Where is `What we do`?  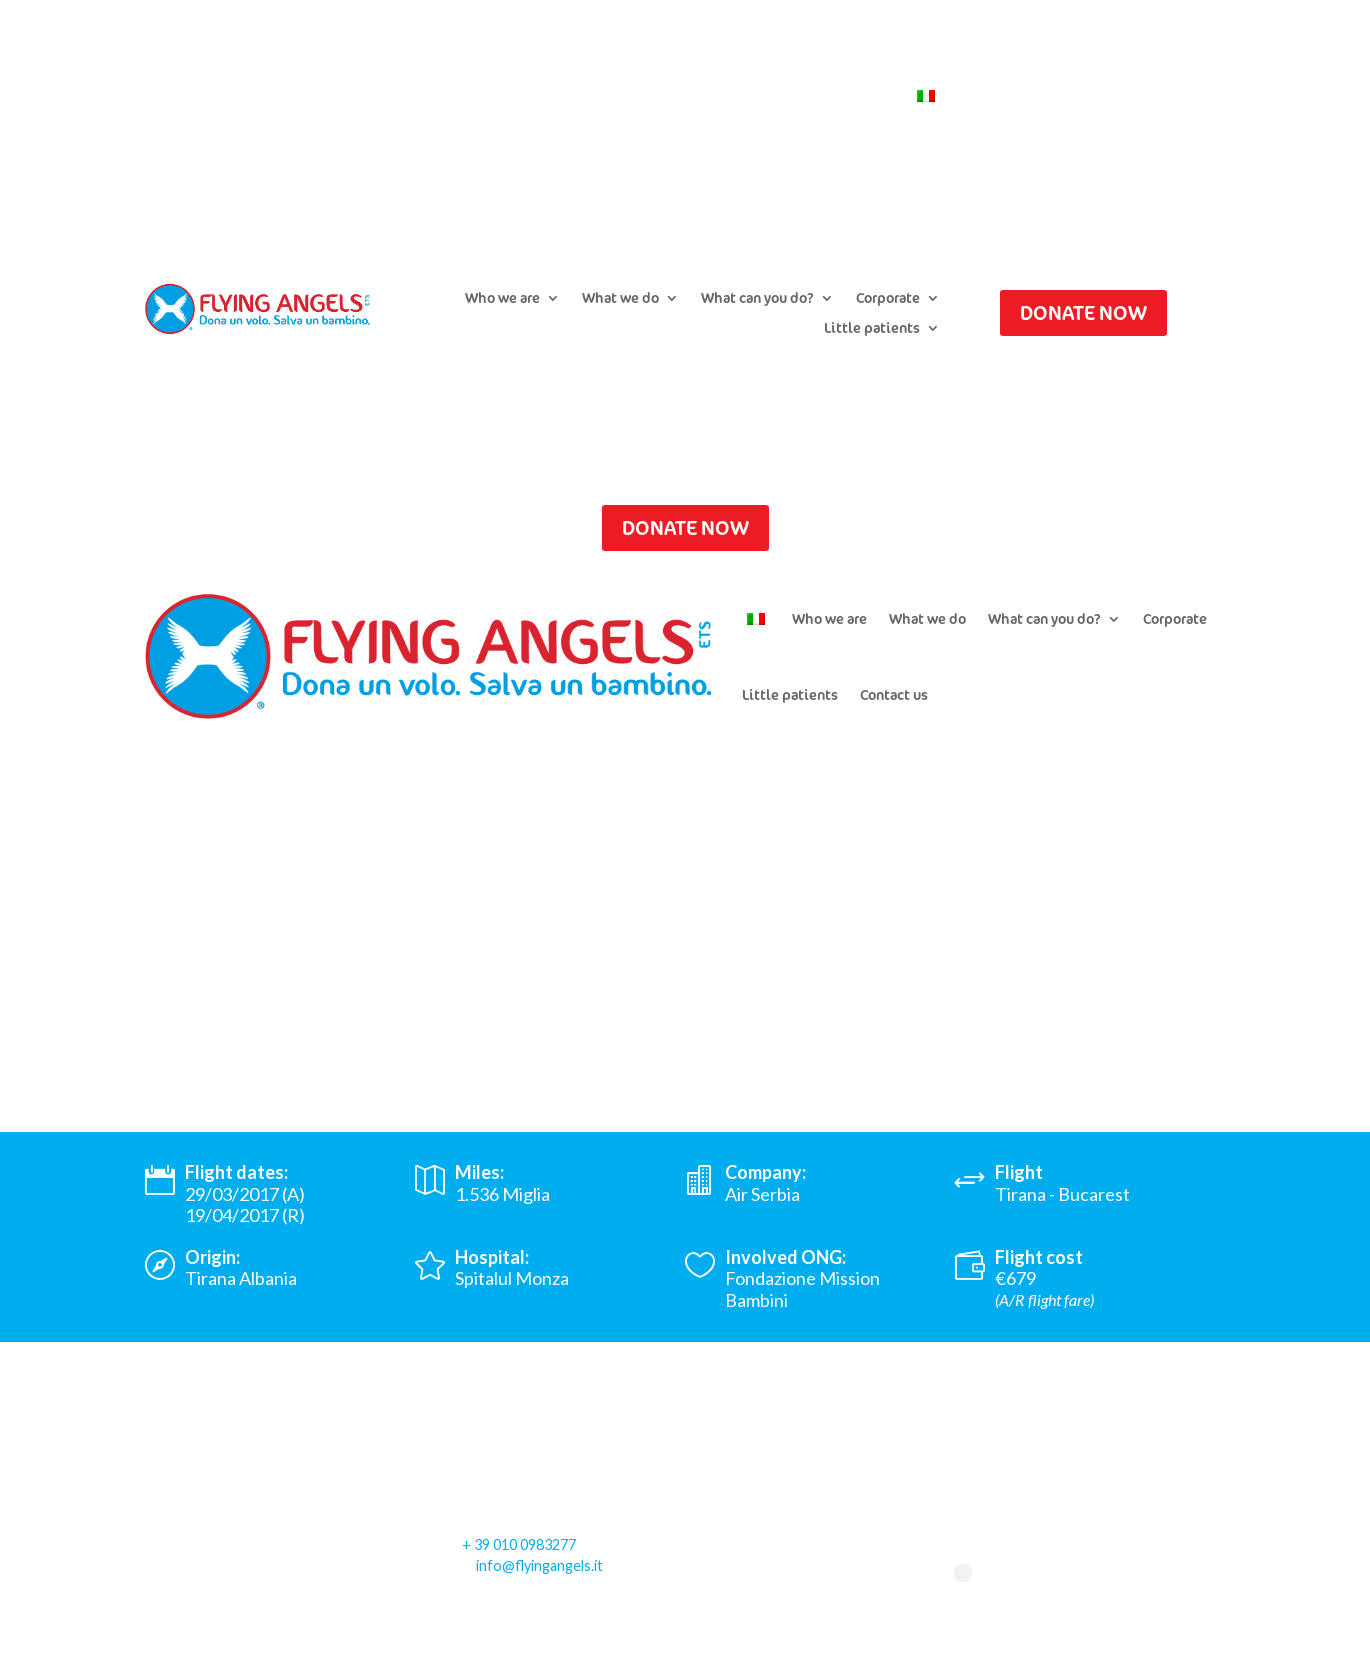
What we do is located at coordinates (620, 299).